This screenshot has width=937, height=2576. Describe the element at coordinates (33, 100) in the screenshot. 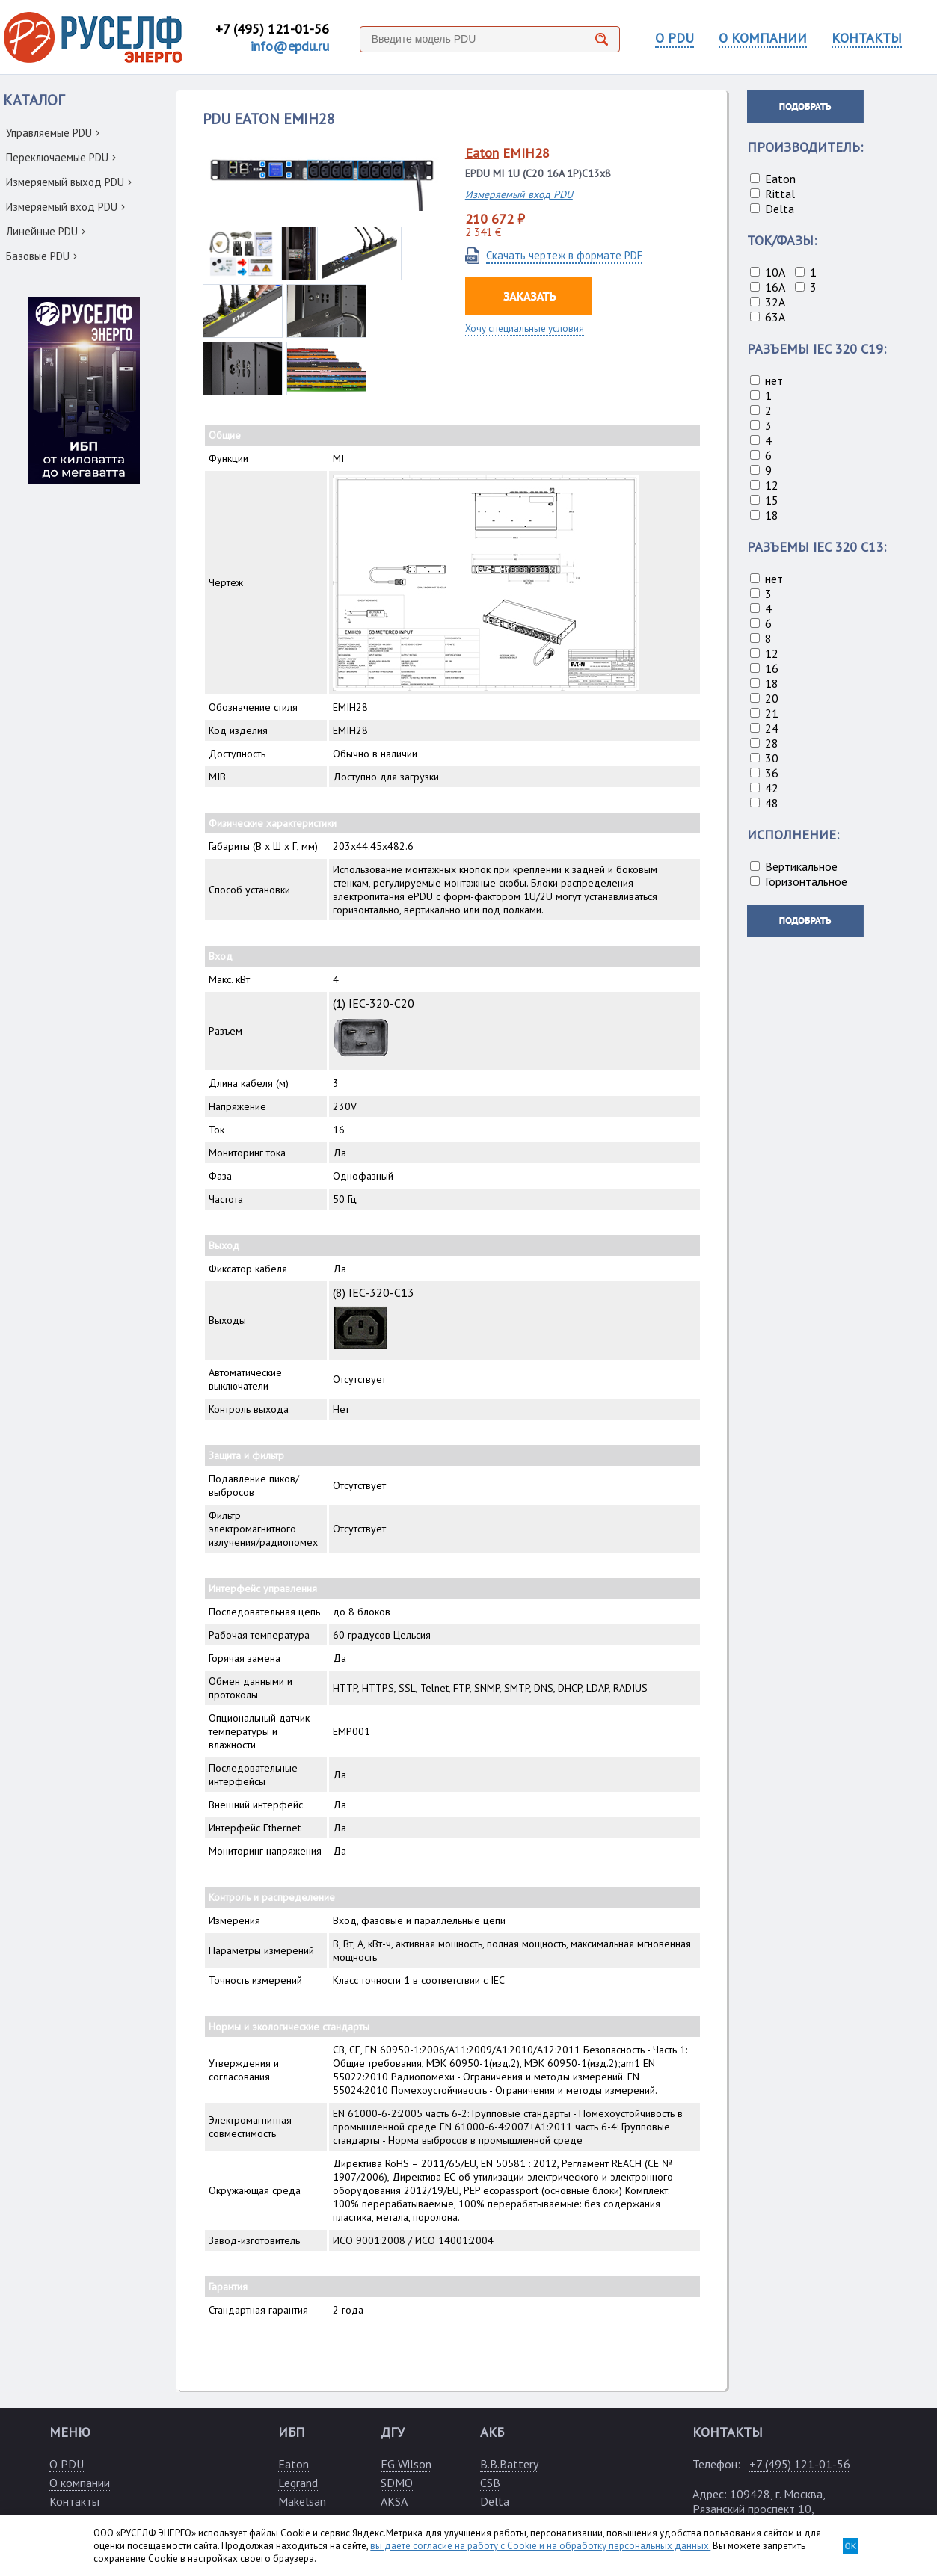

I see `КАТАЛОГ` at that location.